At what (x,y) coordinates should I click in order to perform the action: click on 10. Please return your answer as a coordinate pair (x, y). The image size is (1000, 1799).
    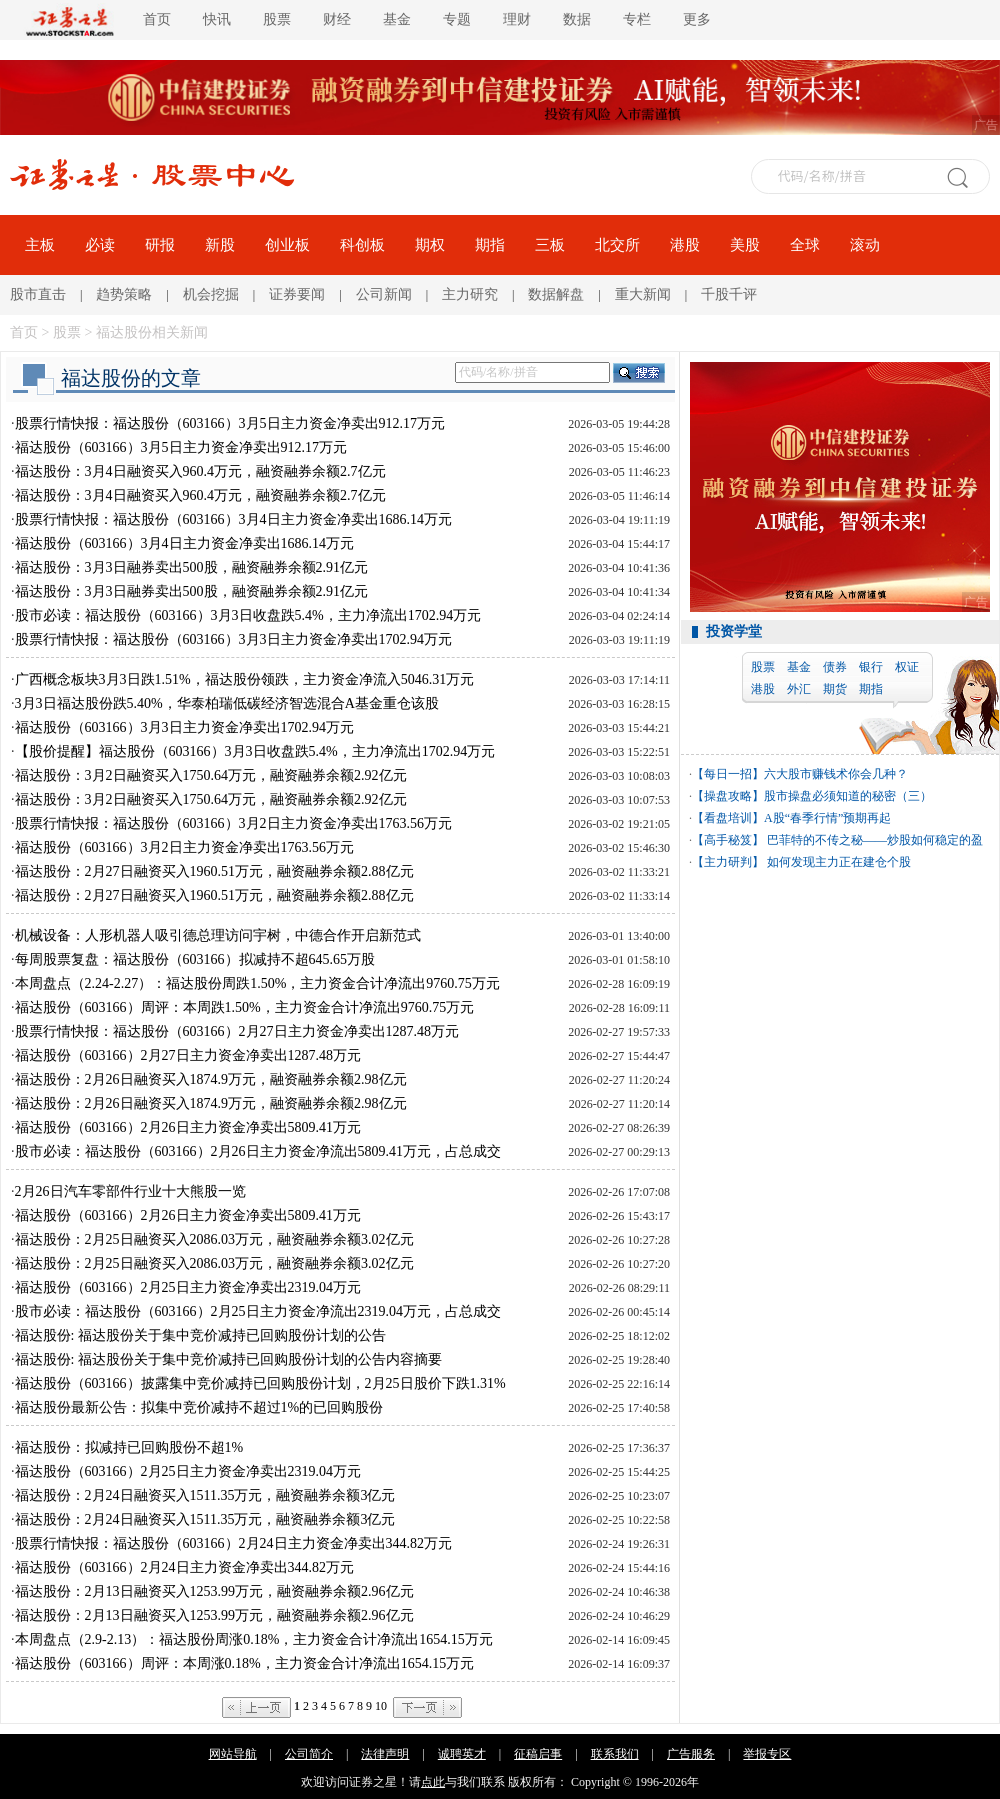
    Looking at the image, I should click on (381, 1706).